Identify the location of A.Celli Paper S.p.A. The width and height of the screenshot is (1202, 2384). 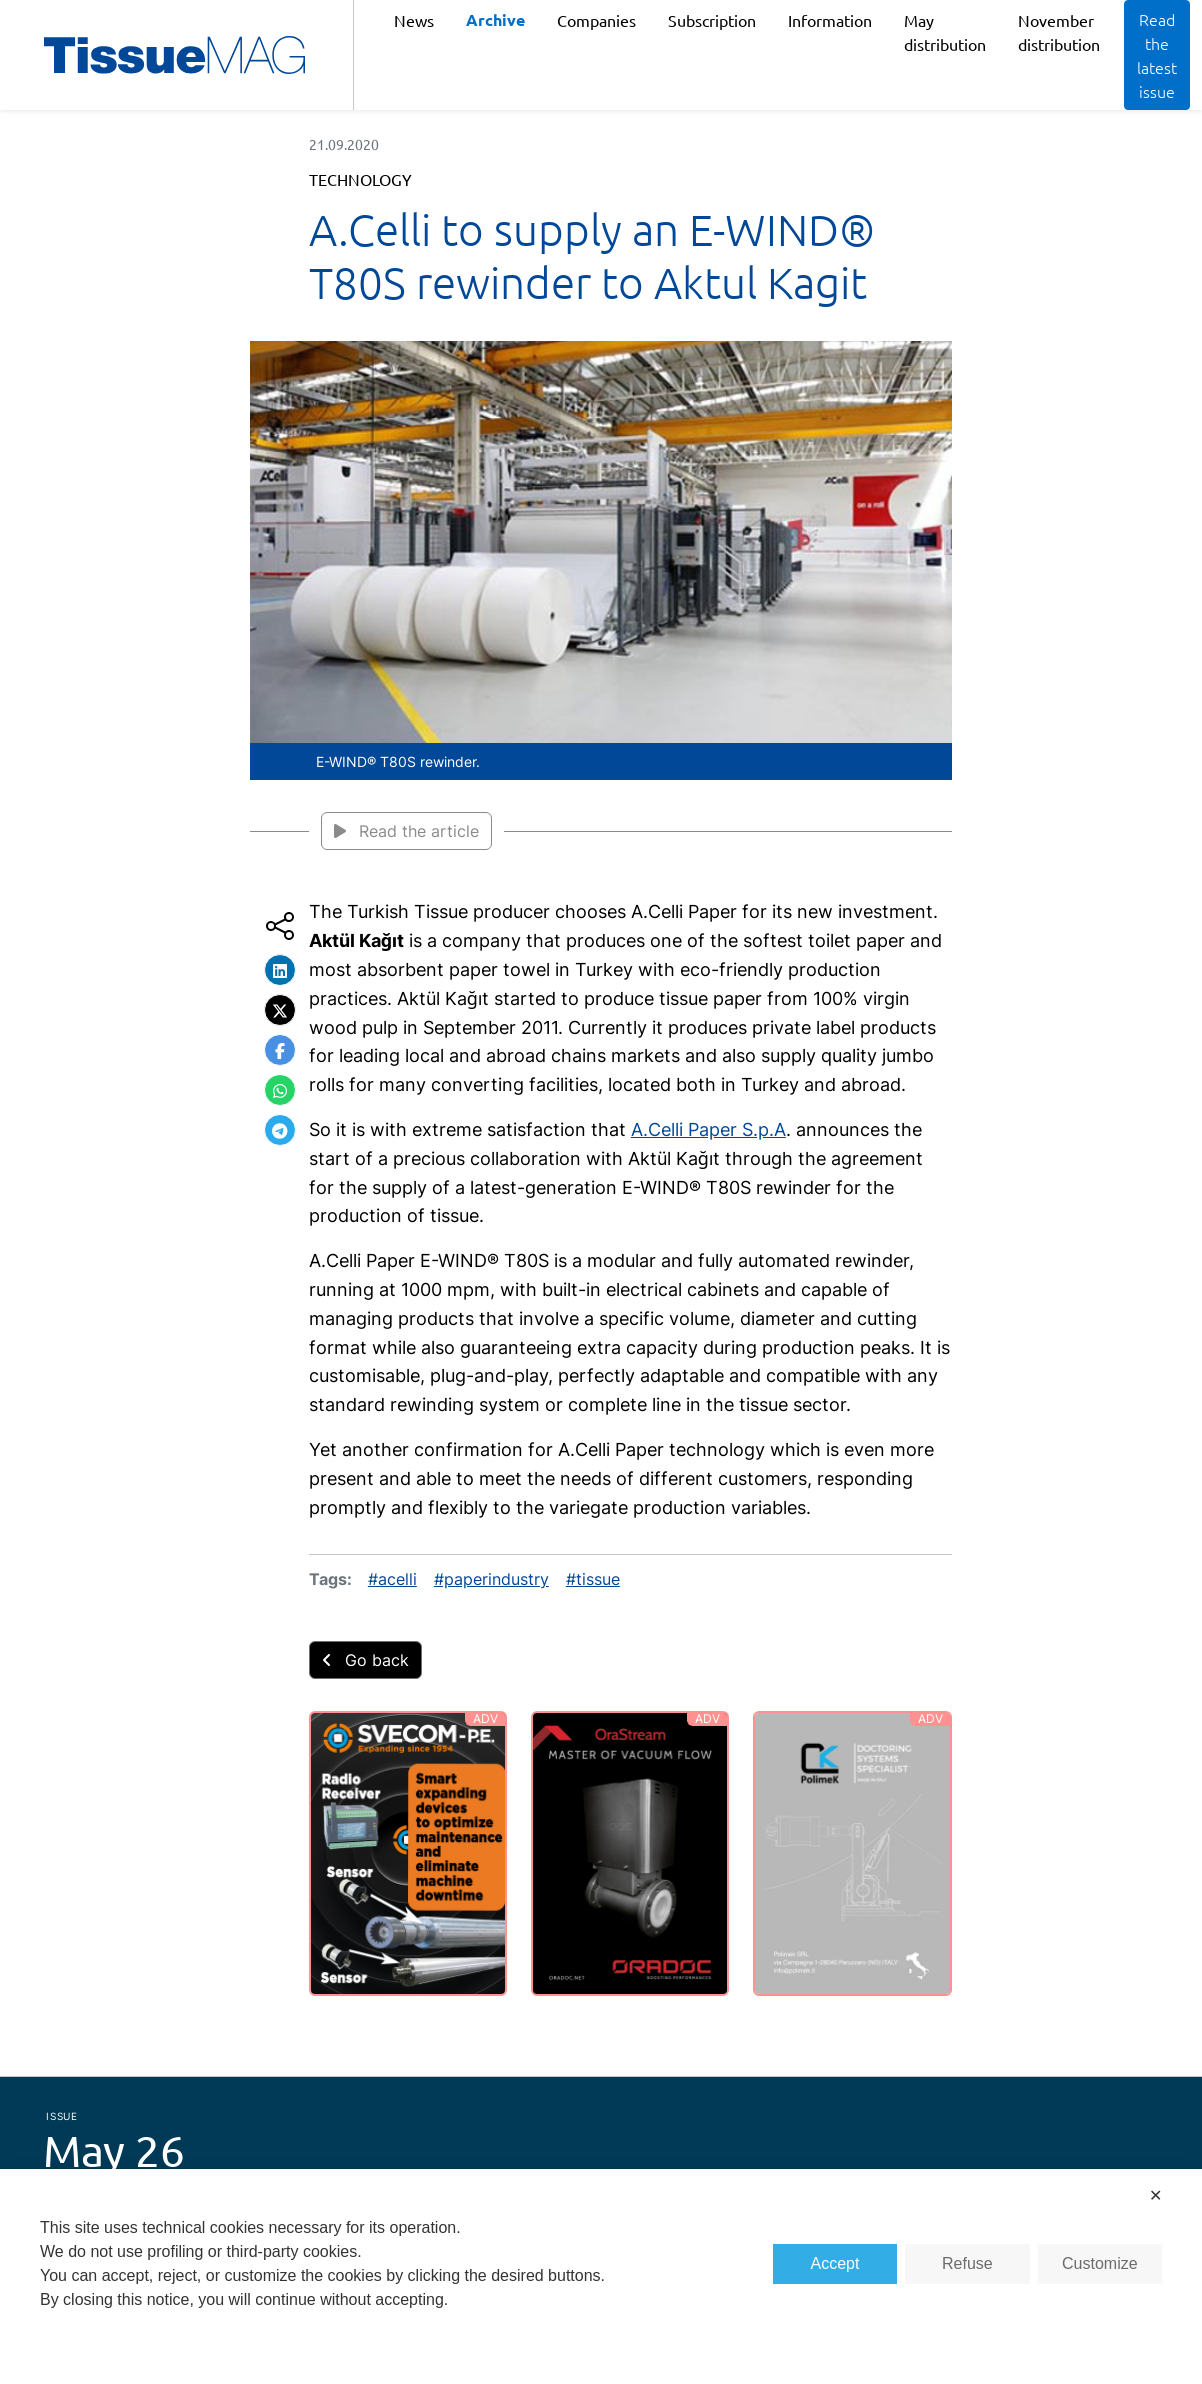
(708, 1129).